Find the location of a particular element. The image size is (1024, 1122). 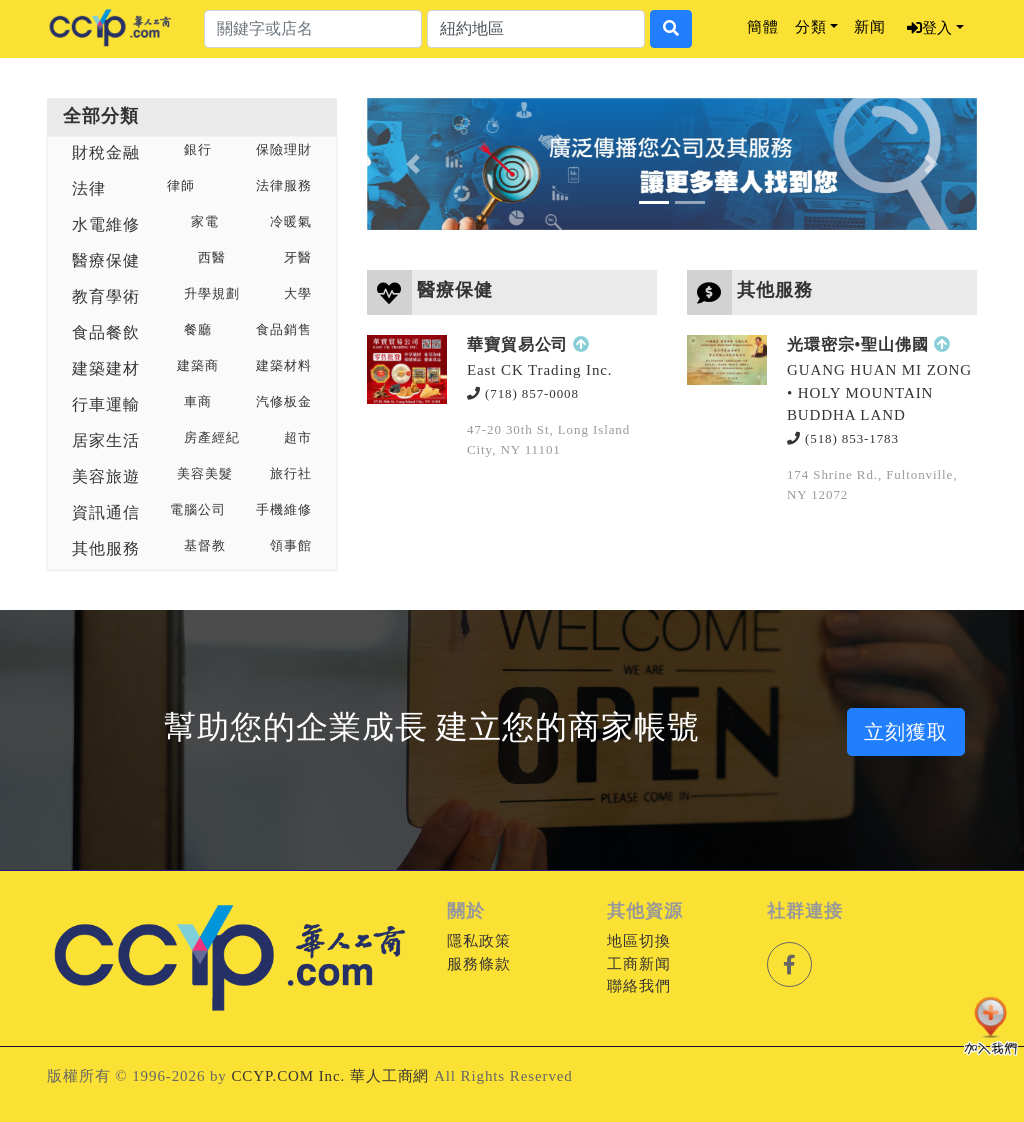

手機維修 is located at coordinates (284, 510).